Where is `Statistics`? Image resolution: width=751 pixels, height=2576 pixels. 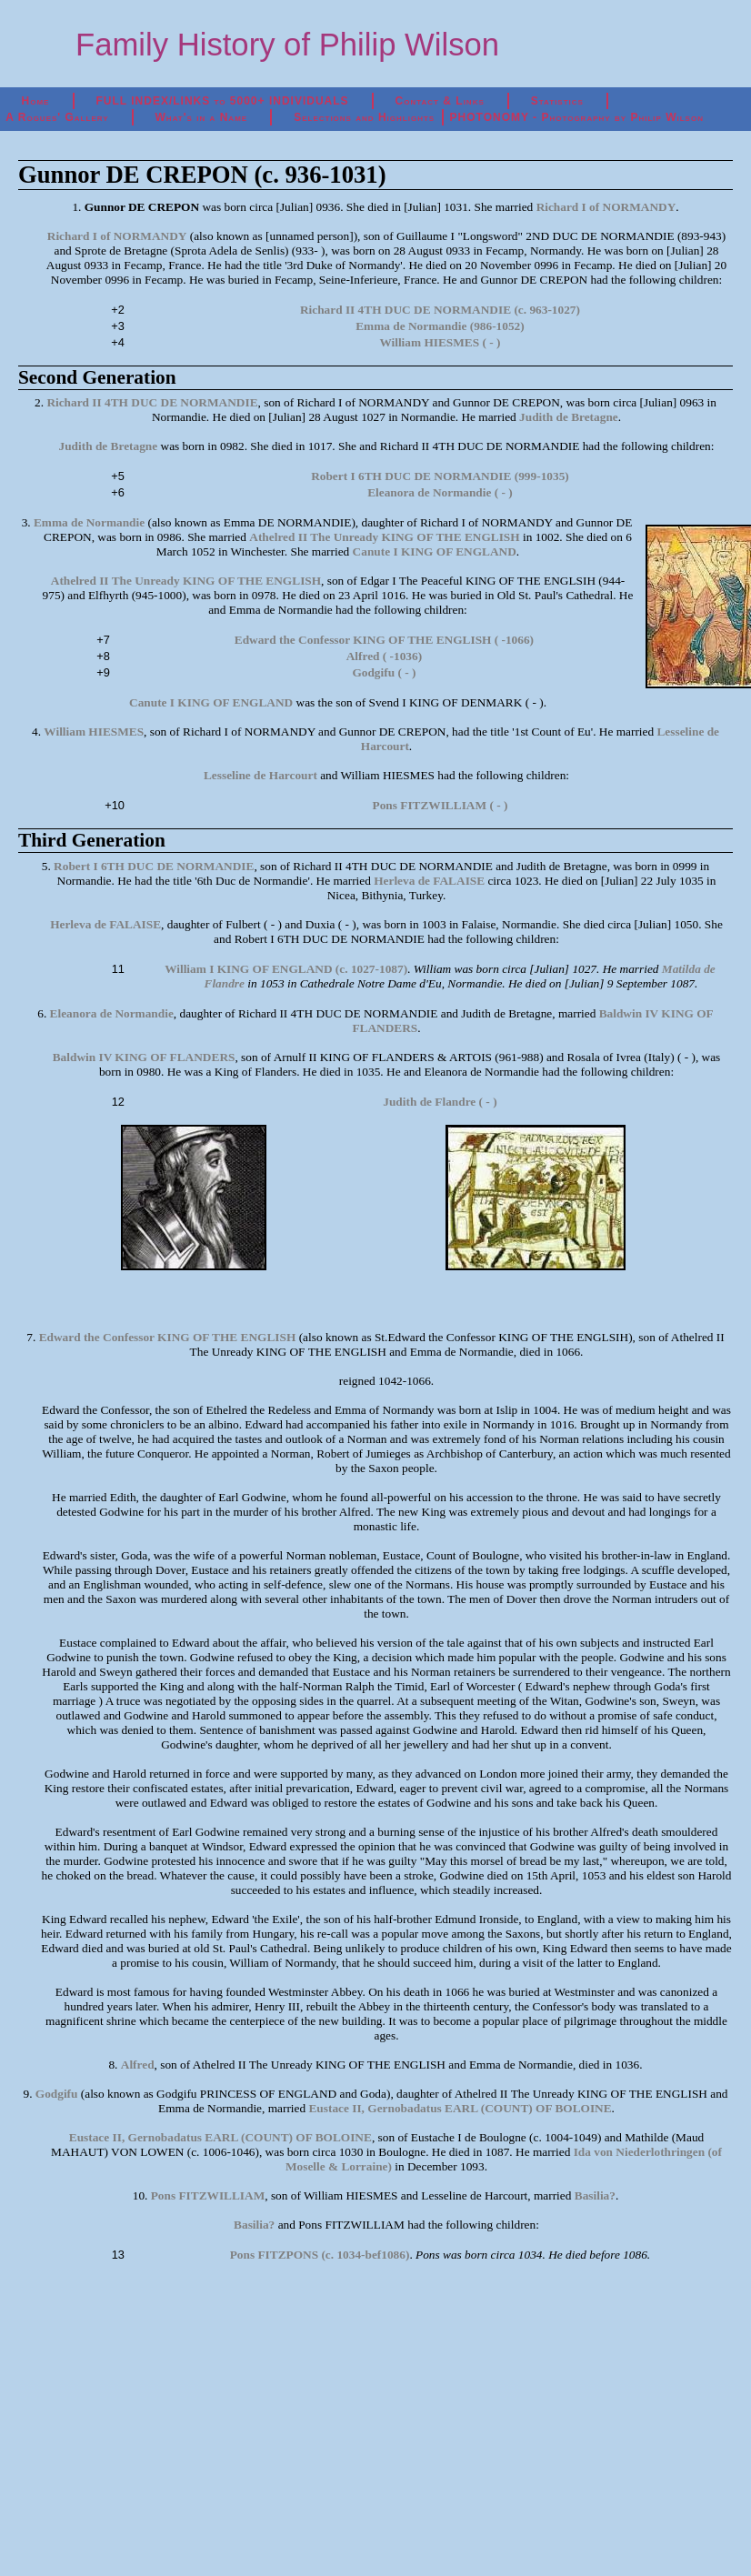 Statistics is located at coordinates (557, 101).